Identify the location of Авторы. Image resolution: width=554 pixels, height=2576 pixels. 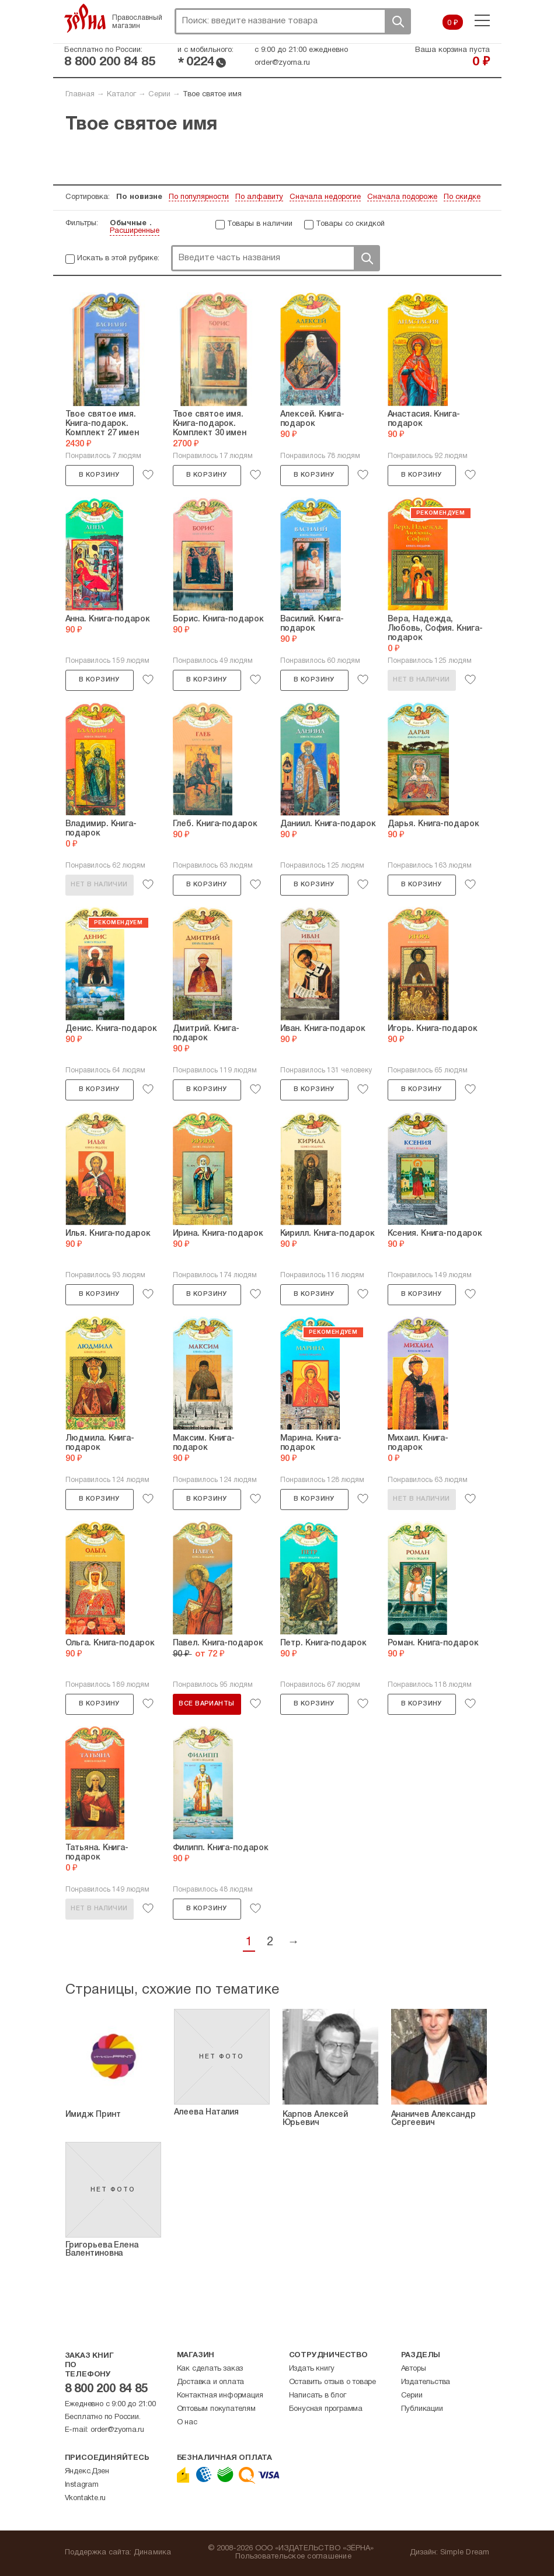
(413, 2368).